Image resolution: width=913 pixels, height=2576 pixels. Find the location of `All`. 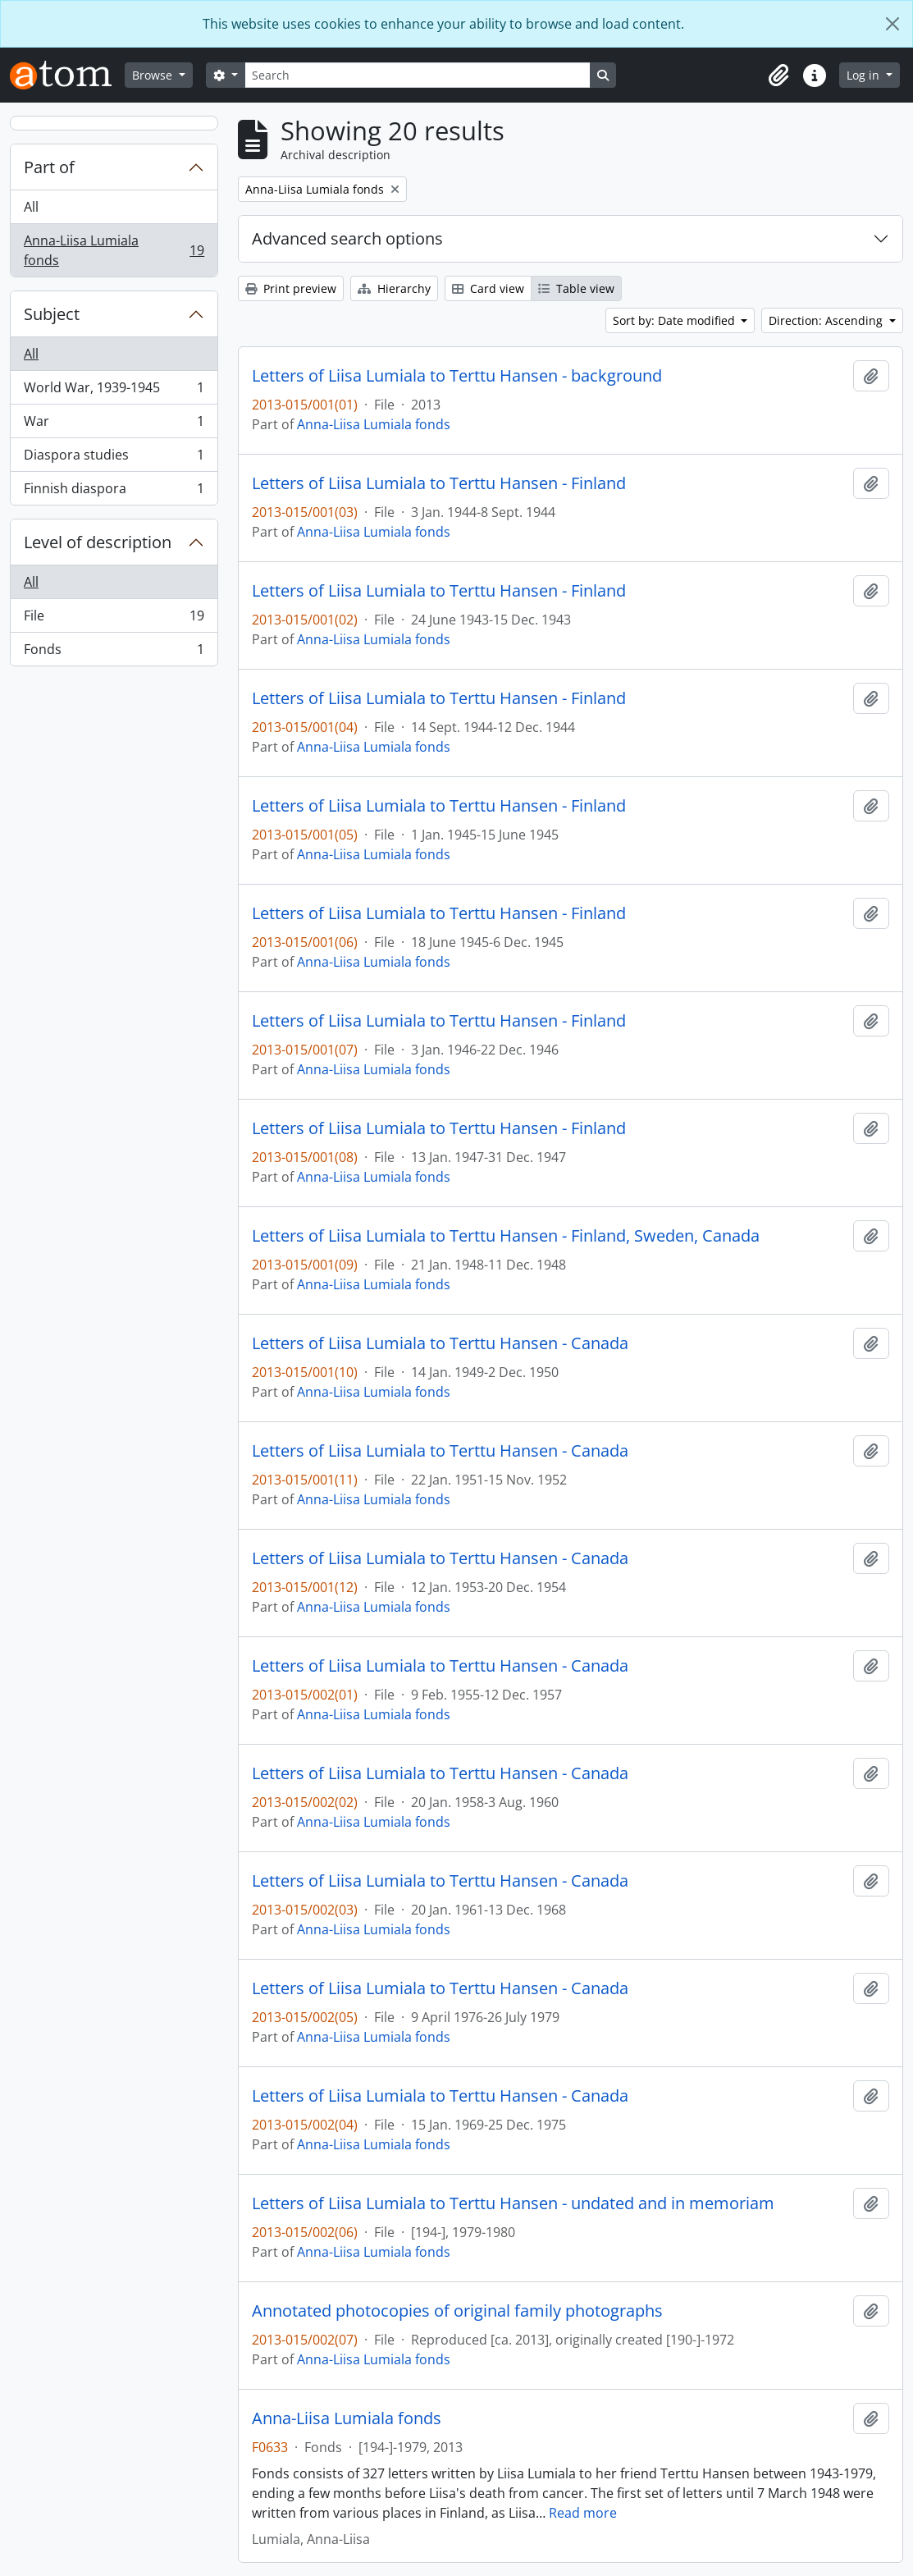

All is located at coordinates (31, 207).